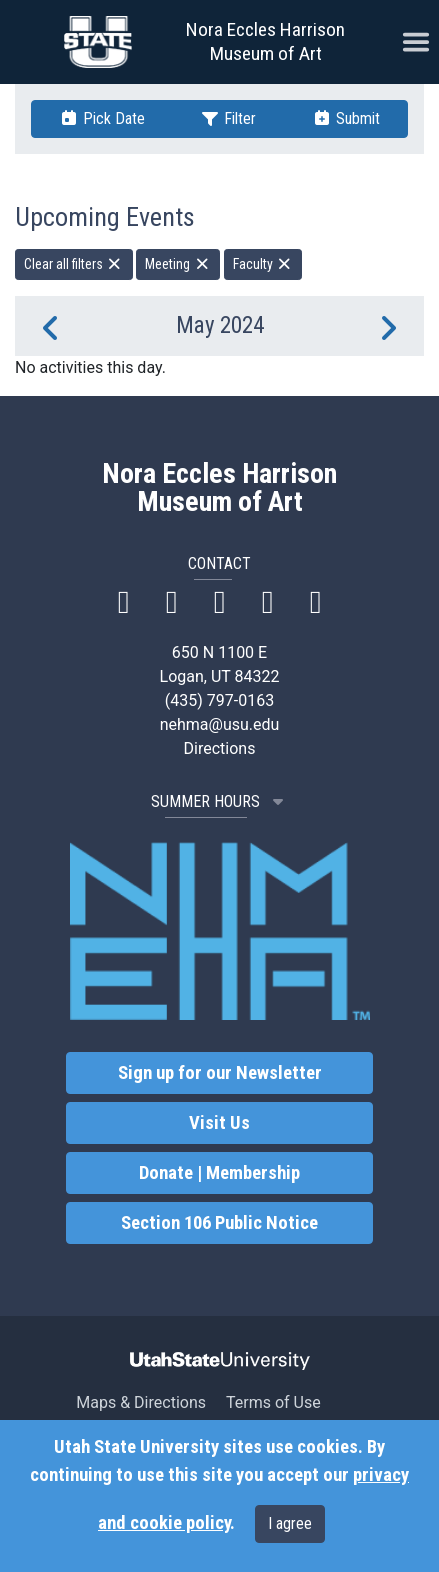  I want to click on Filter, so click(228, 118).